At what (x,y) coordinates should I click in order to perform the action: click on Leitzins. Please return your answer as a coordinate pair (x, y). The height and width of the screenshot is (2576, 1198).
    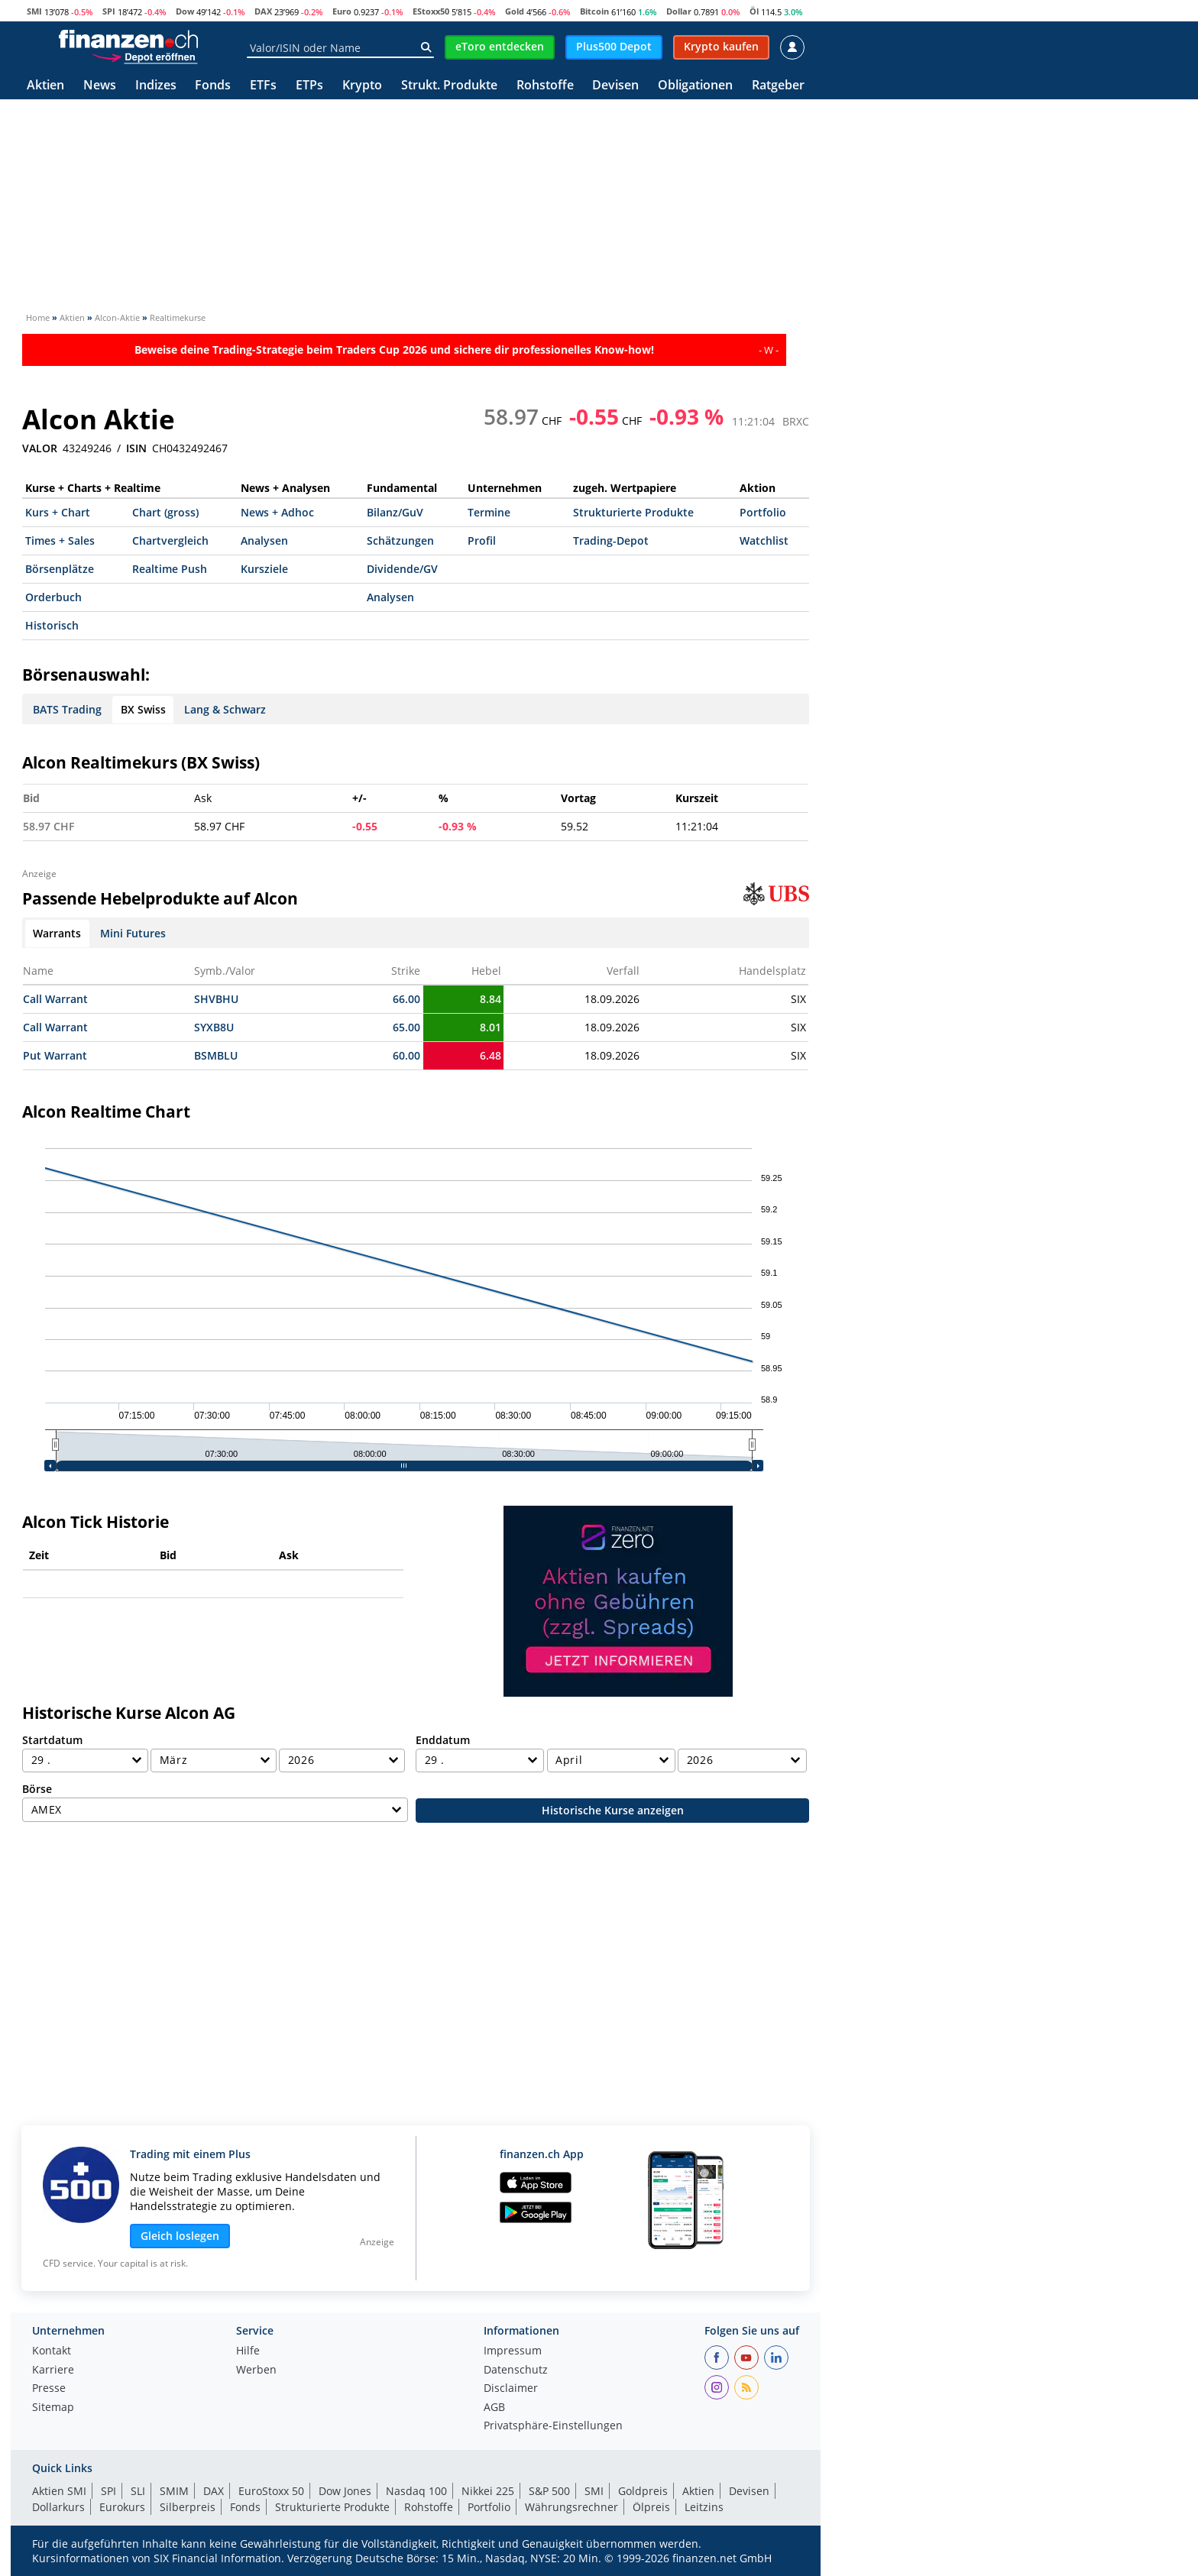
    Looking at the image, I should click on (704, 2507).